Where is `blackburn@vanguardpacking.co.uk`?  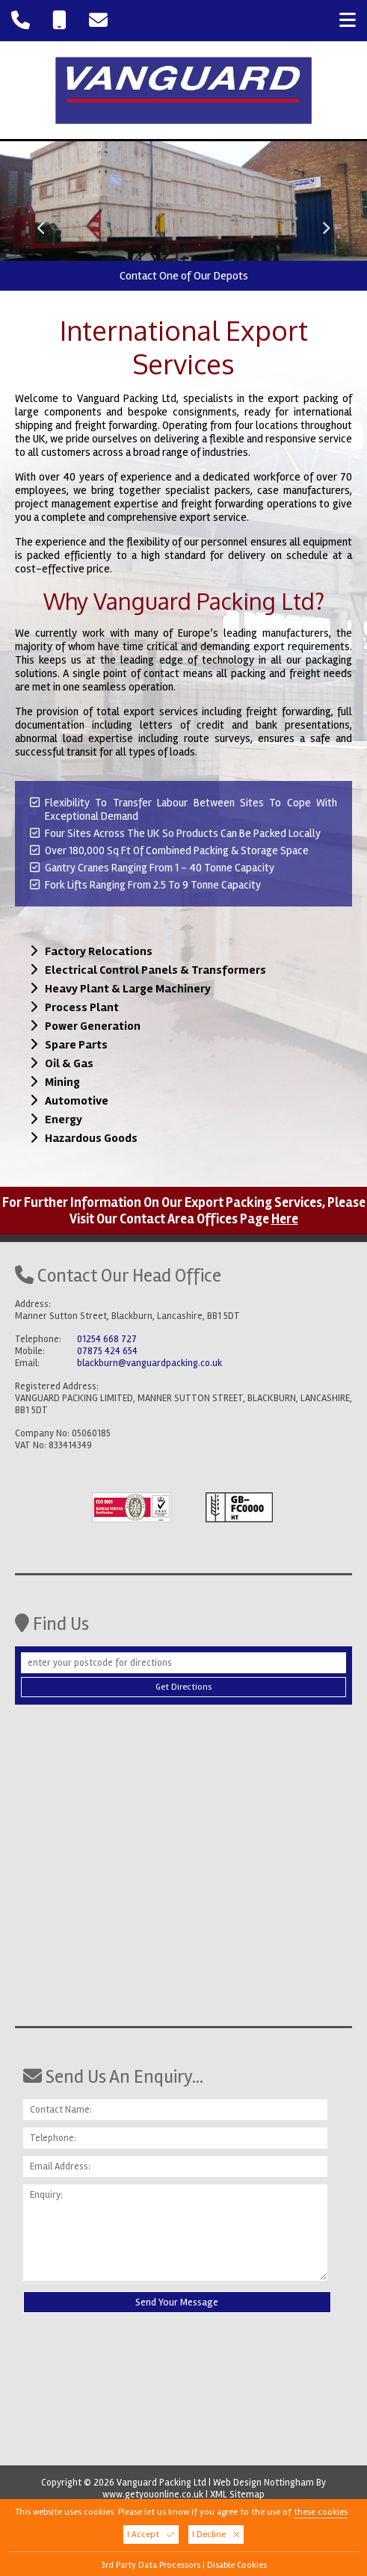 blackburn@vanguardpacking.co.uk is located at coordinates (149, 1363).